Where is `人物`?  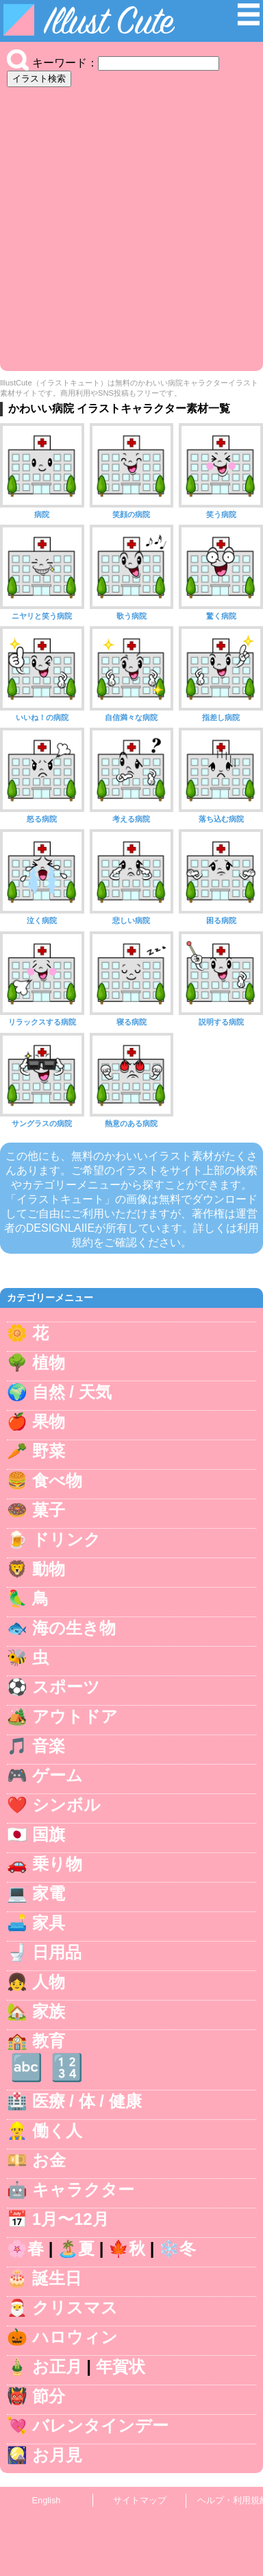
人物 is located at coordinates (48, 1981).